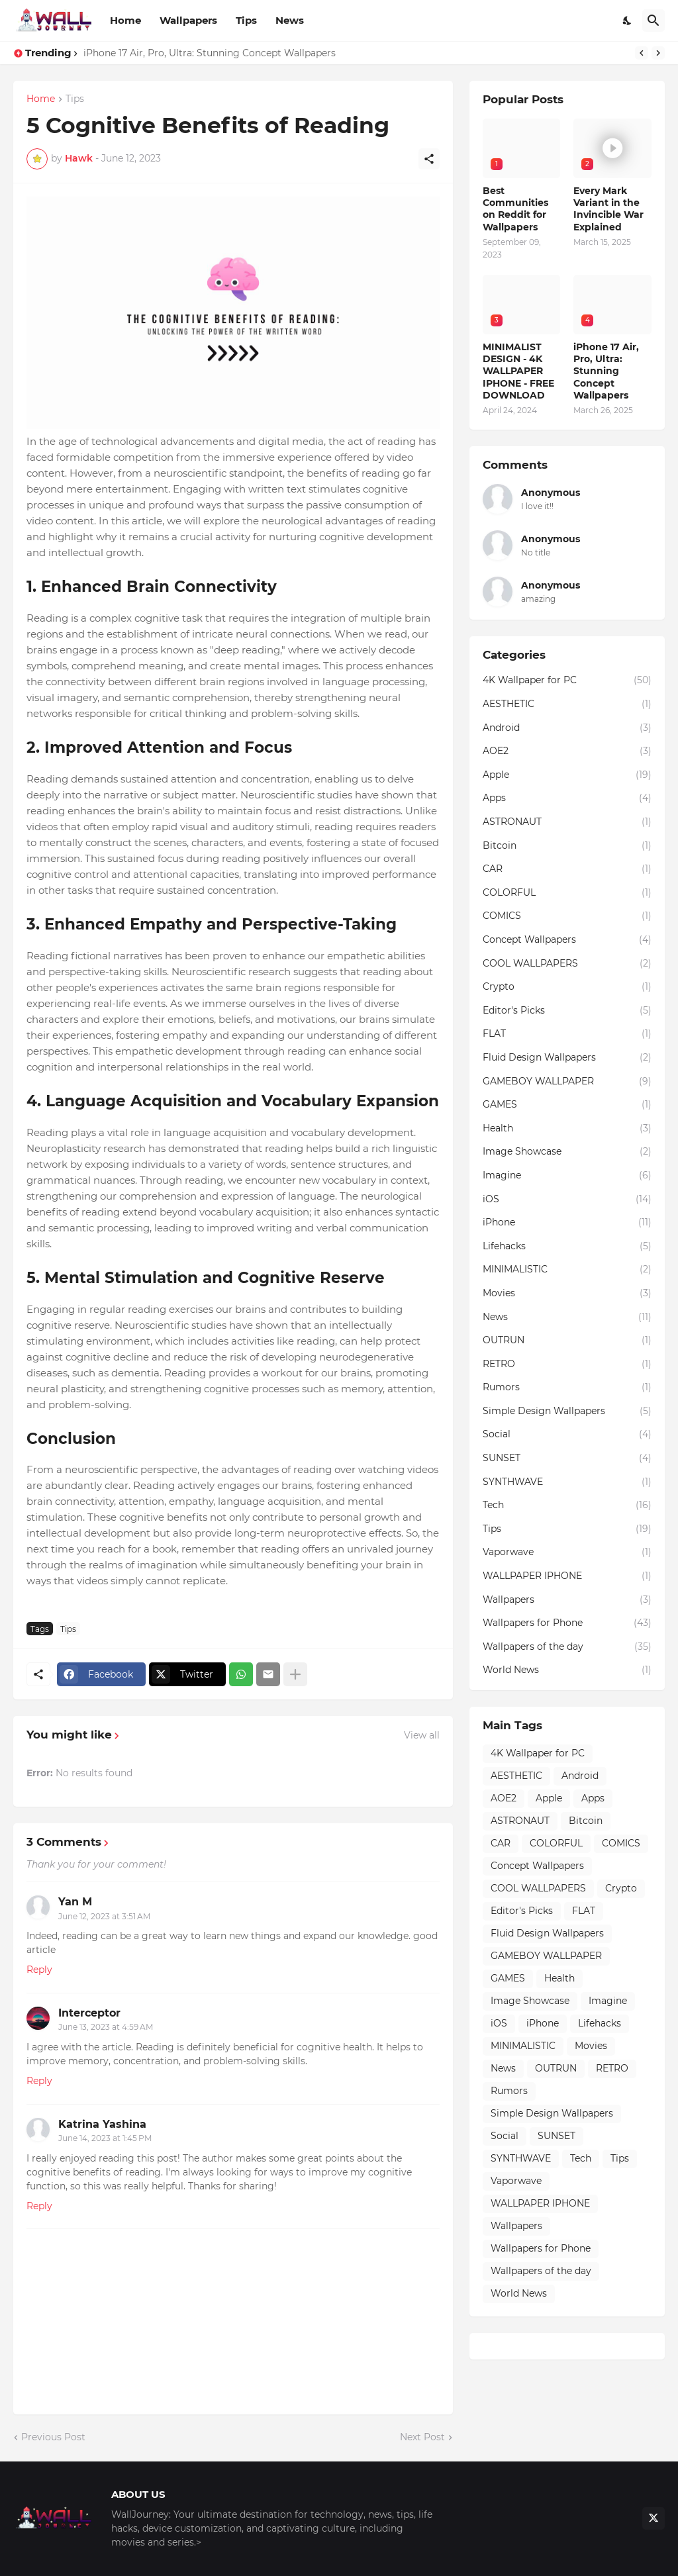  I want to click on Wallpapers of the day, so click(567, 1647).